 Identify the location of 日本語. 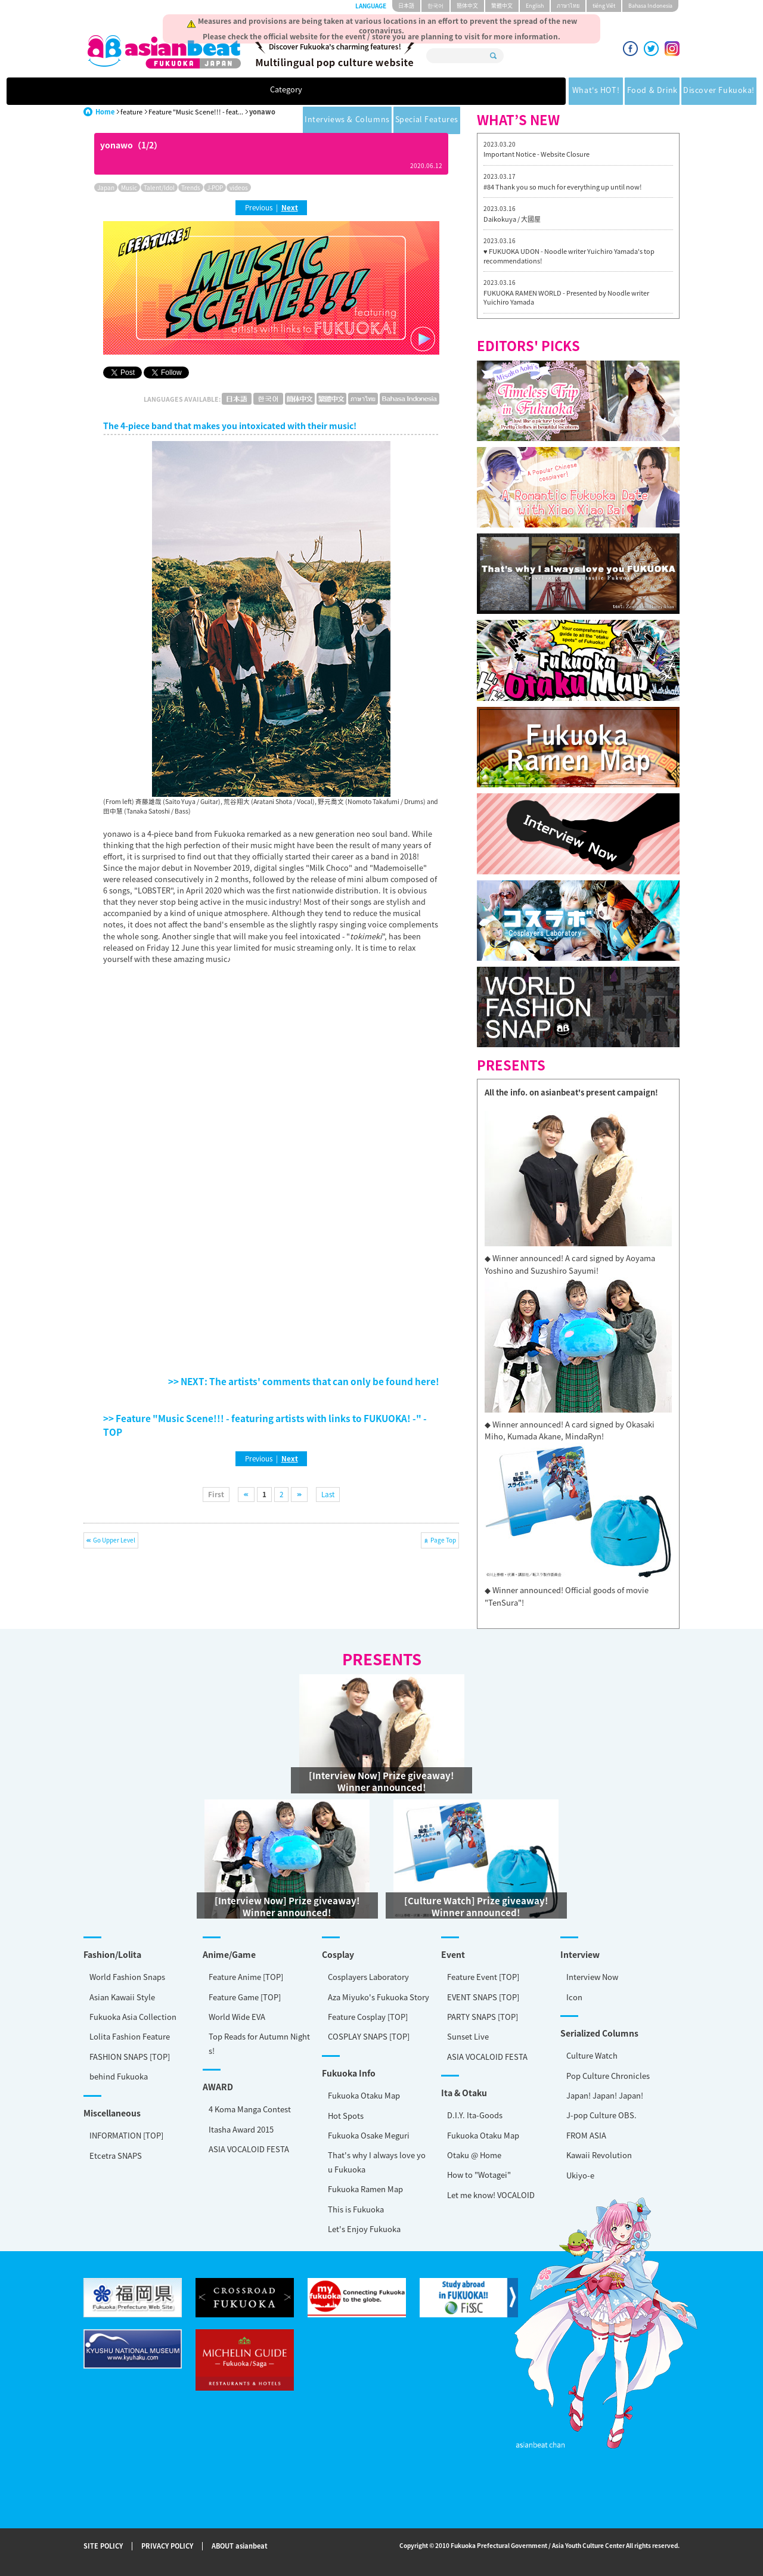
(406, 6).